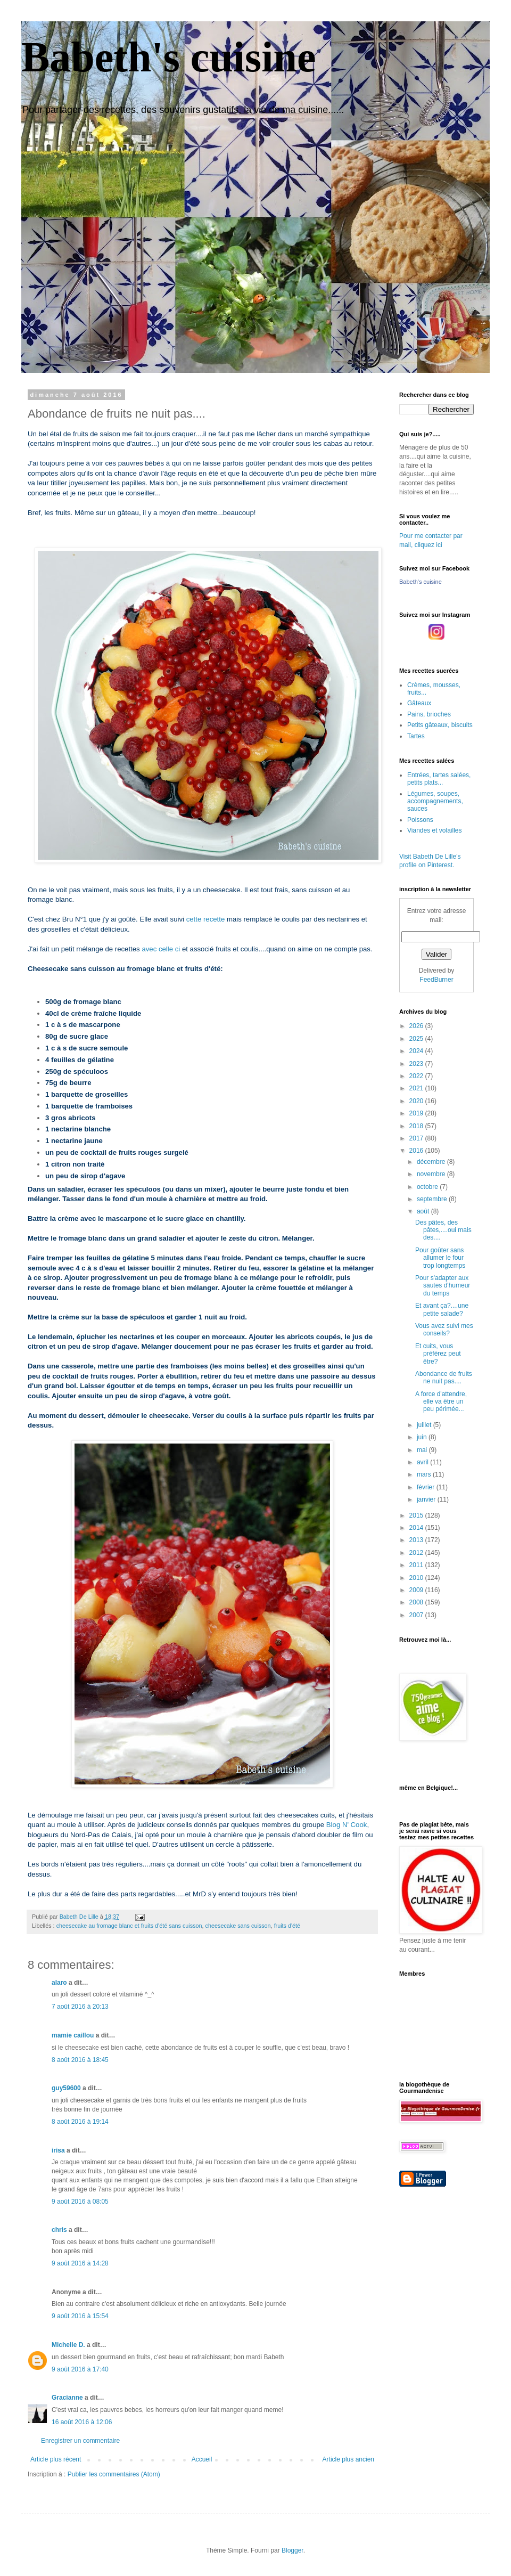  I want to click on 2008, so click(417, 1602).